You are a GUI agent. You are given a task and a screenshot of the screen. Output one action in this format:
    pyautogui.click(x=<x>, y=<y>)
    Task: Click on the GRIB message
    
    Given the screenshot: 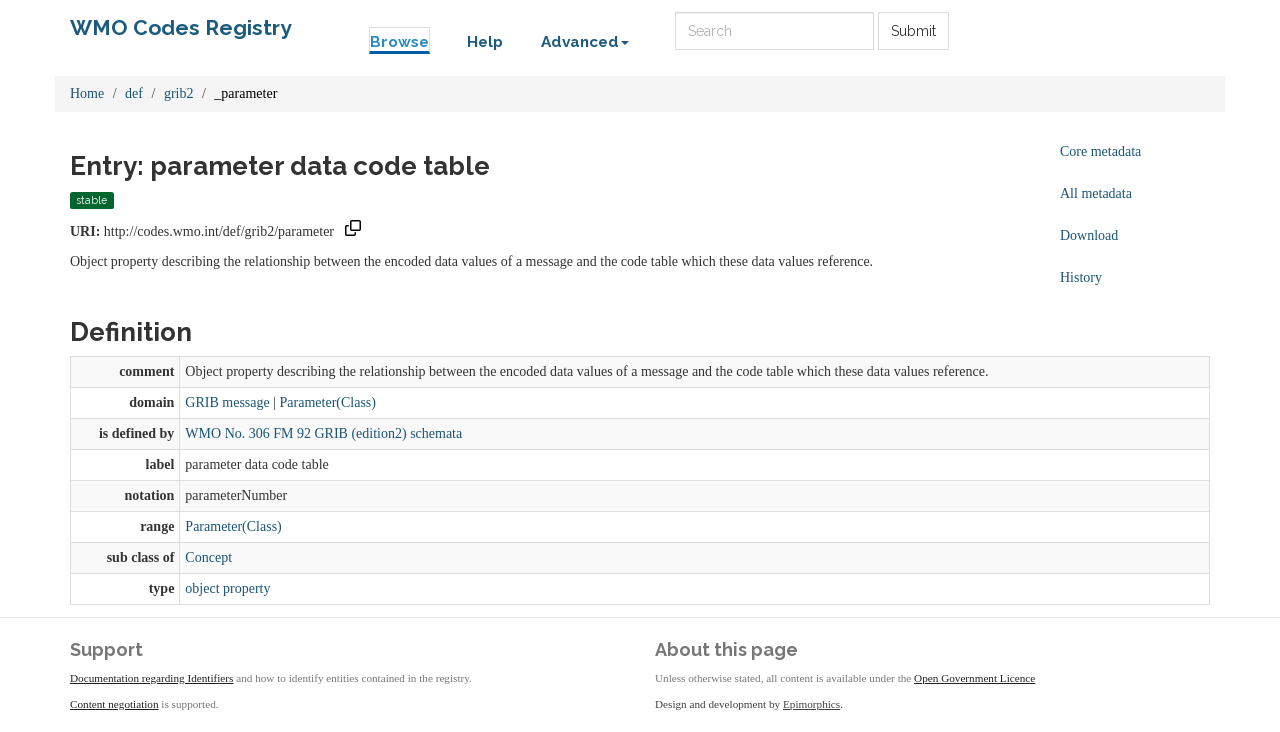 What is the action you would take?
    pyautogui.click(x=227, y=402)
    